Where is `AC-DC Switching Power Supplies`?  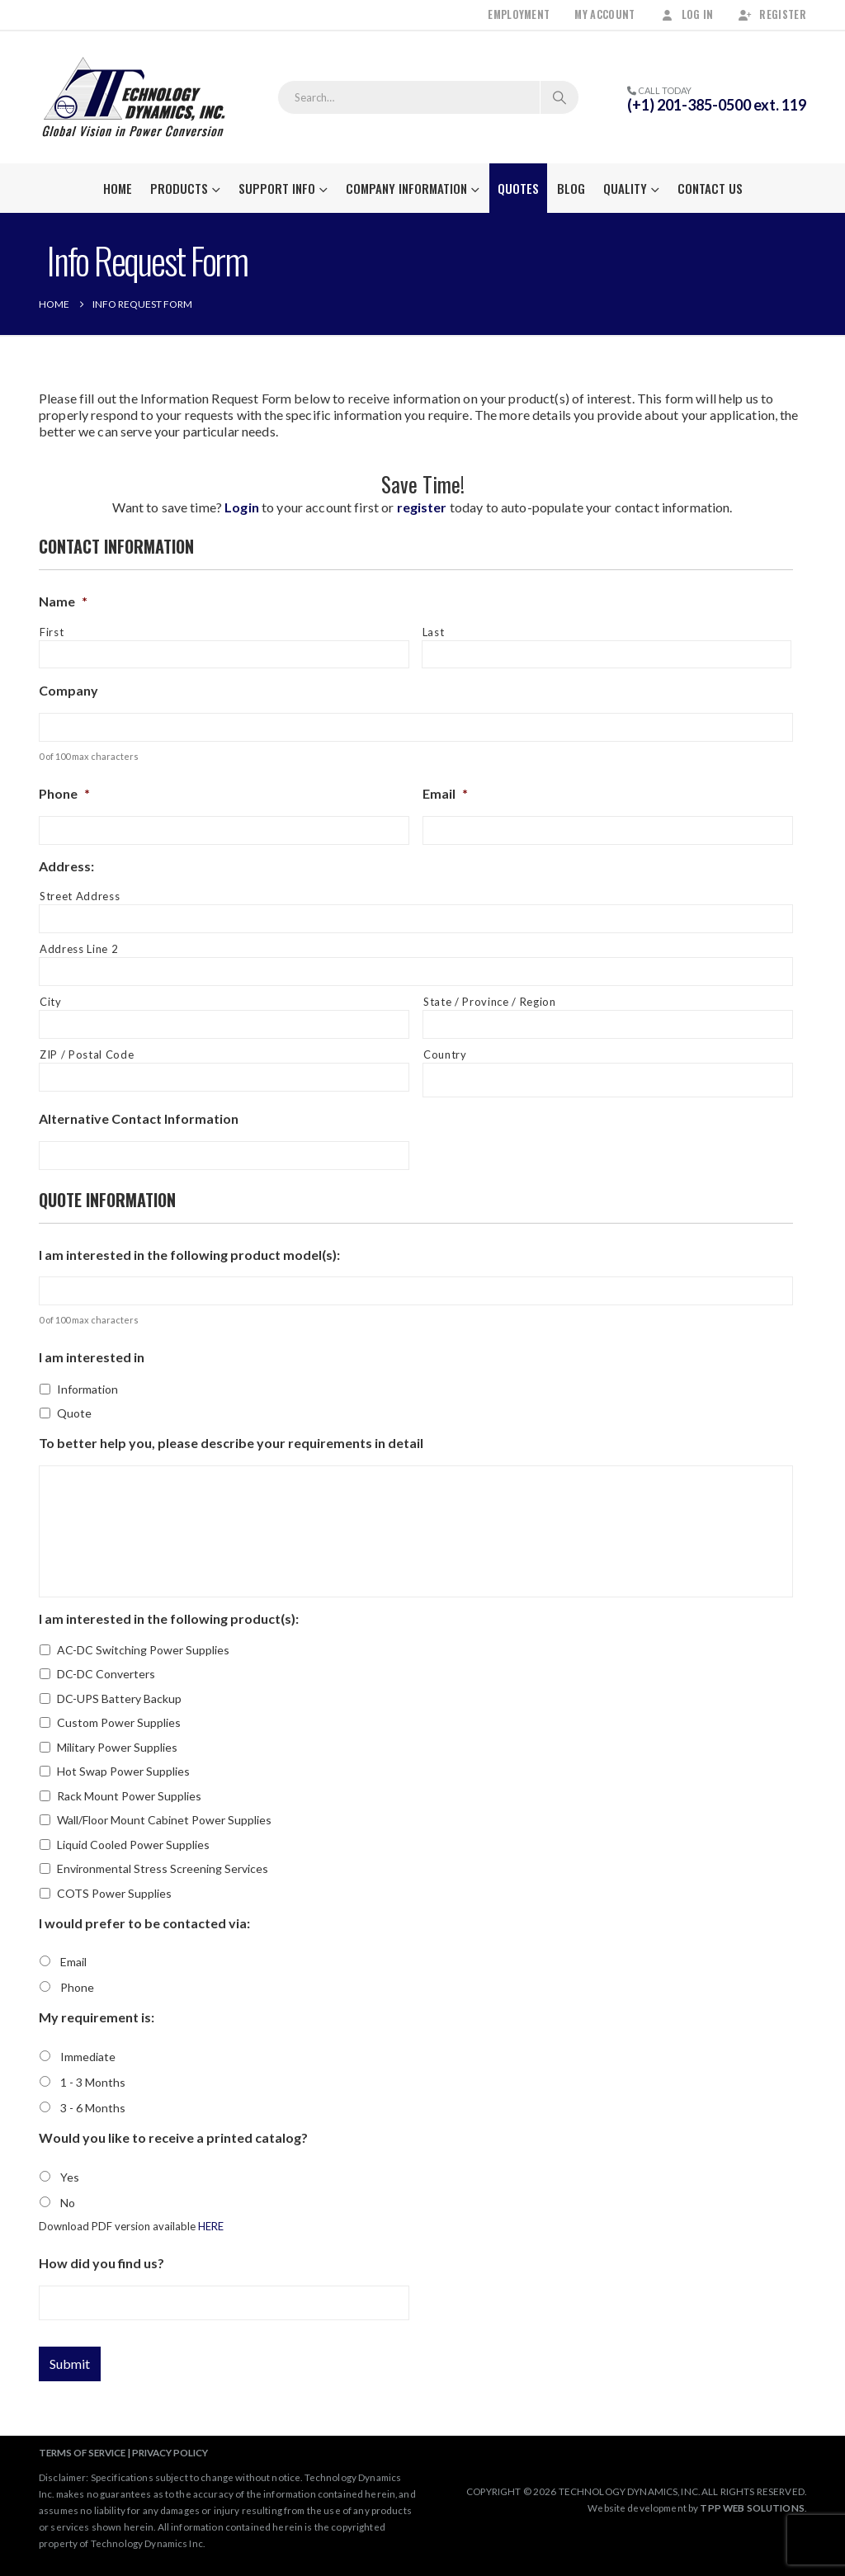 AC-DC Switching Power Supplies is located at coordinates (143, 1650).